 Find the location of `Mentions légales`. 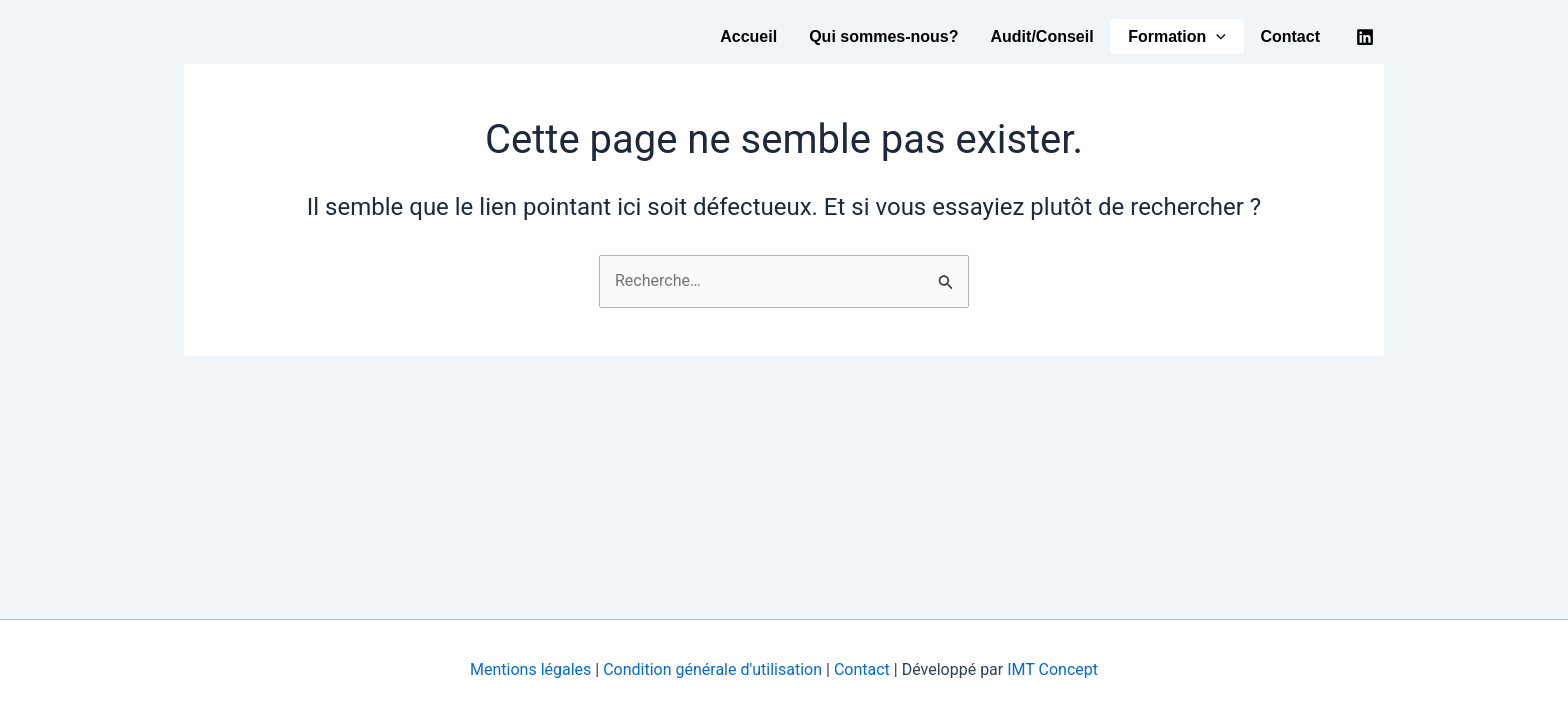

Mentions légales is located at coordinates (530, 669).